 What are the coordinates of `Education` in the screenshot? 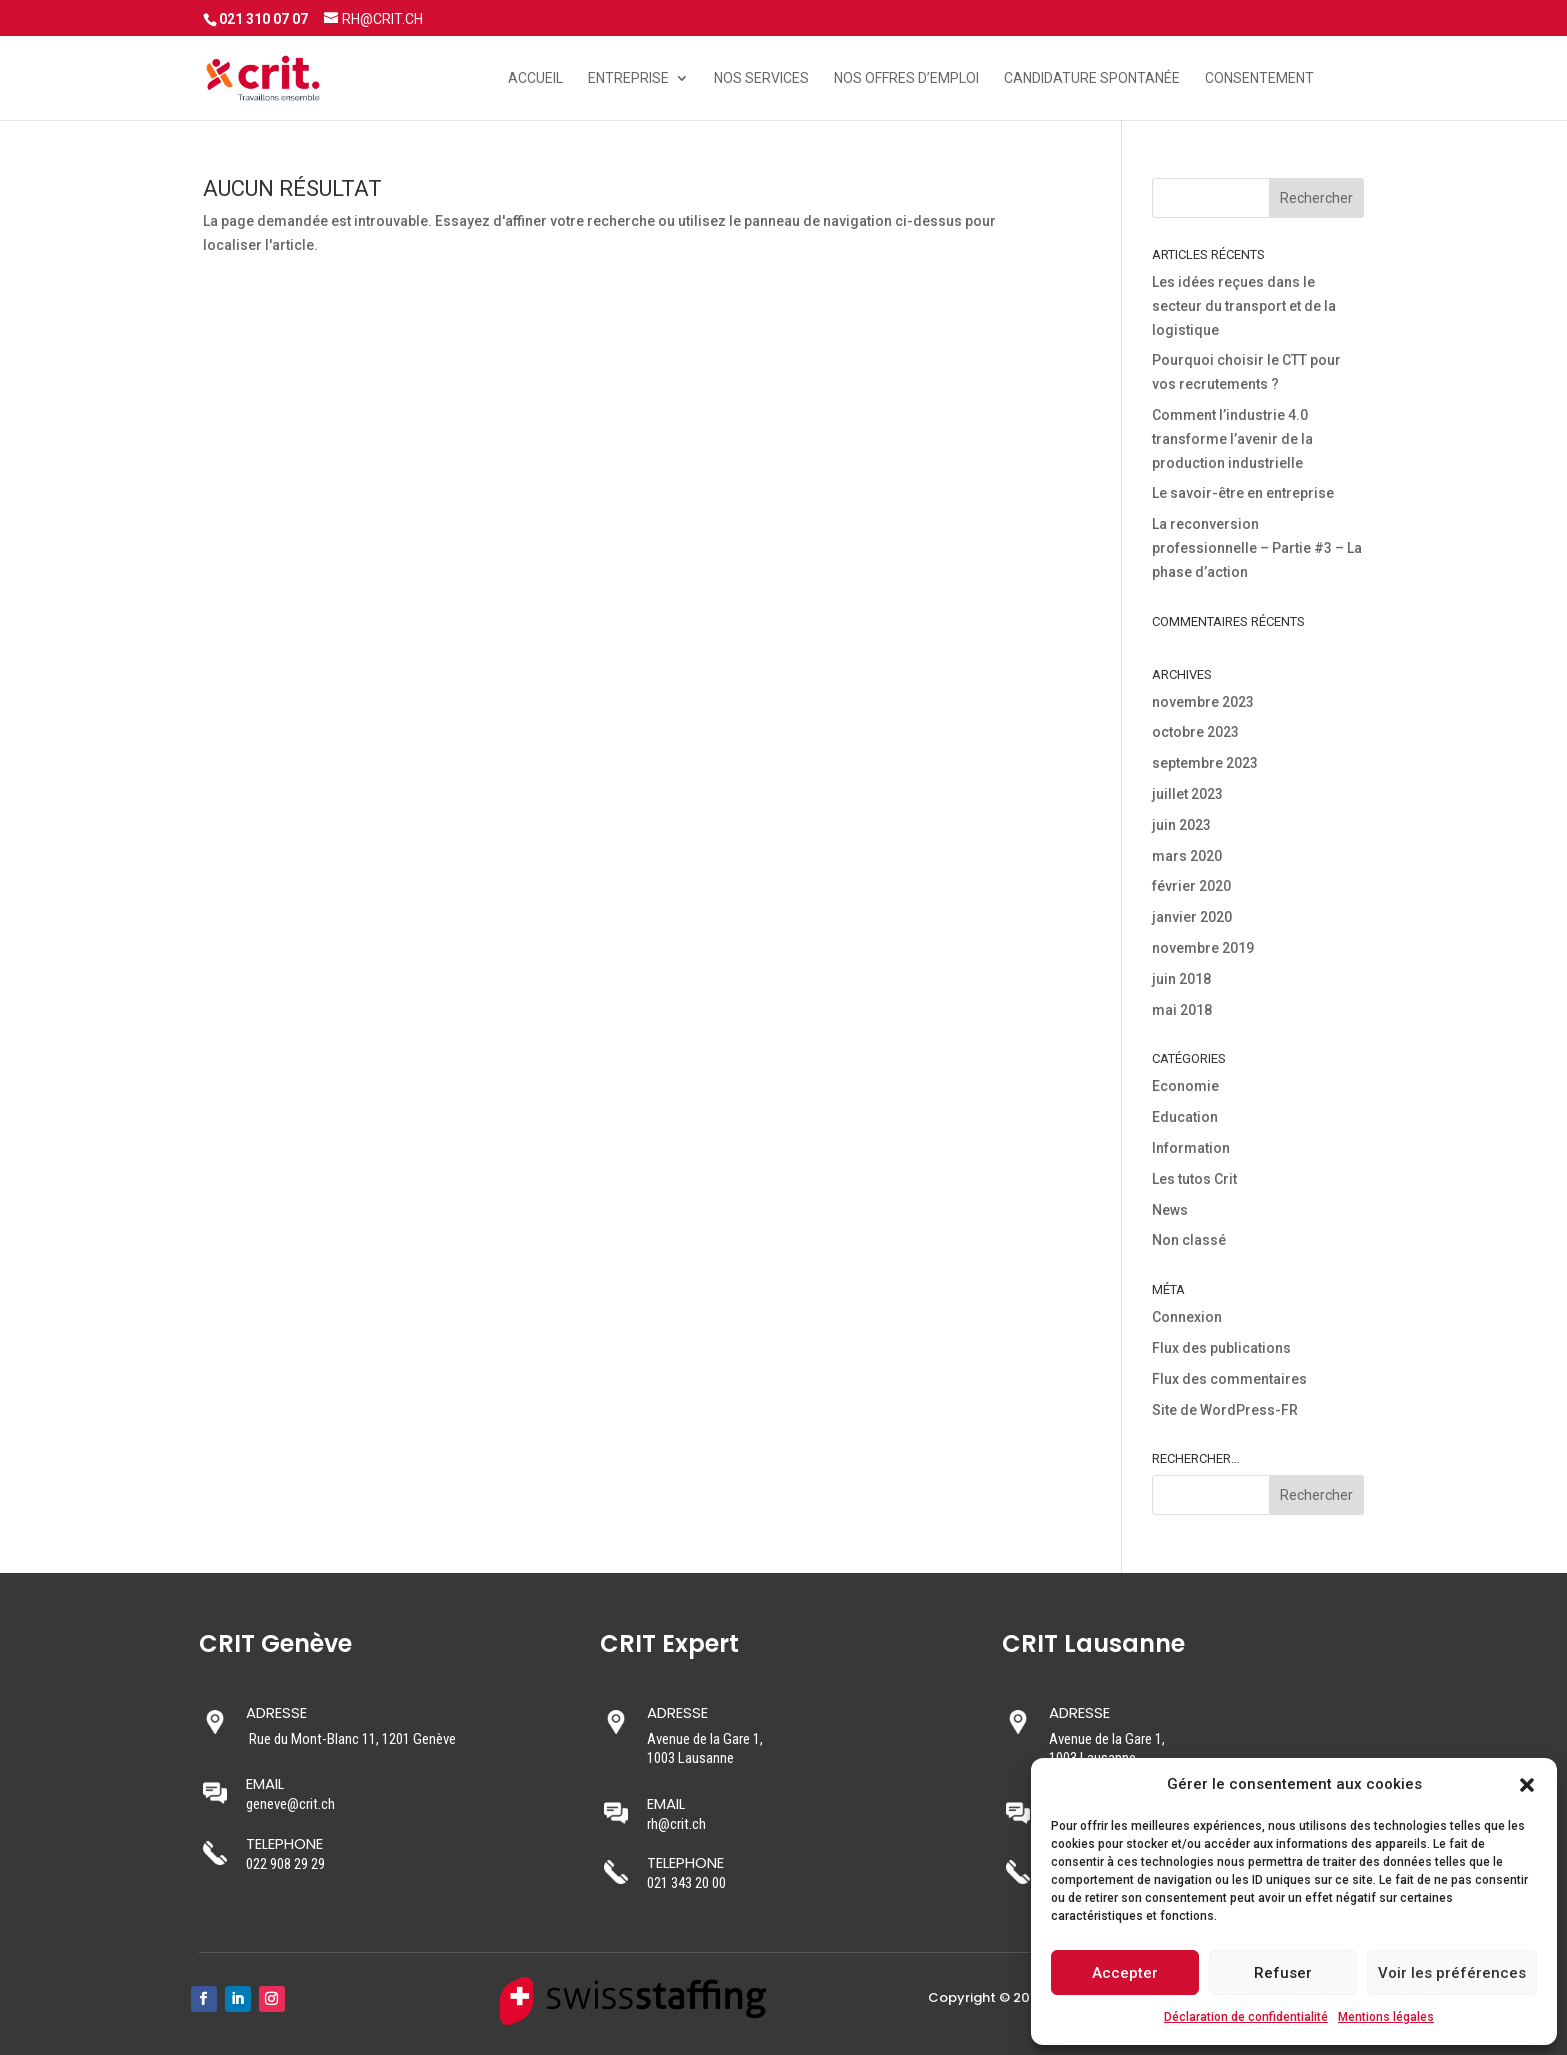 It's located at (1185, 1117).